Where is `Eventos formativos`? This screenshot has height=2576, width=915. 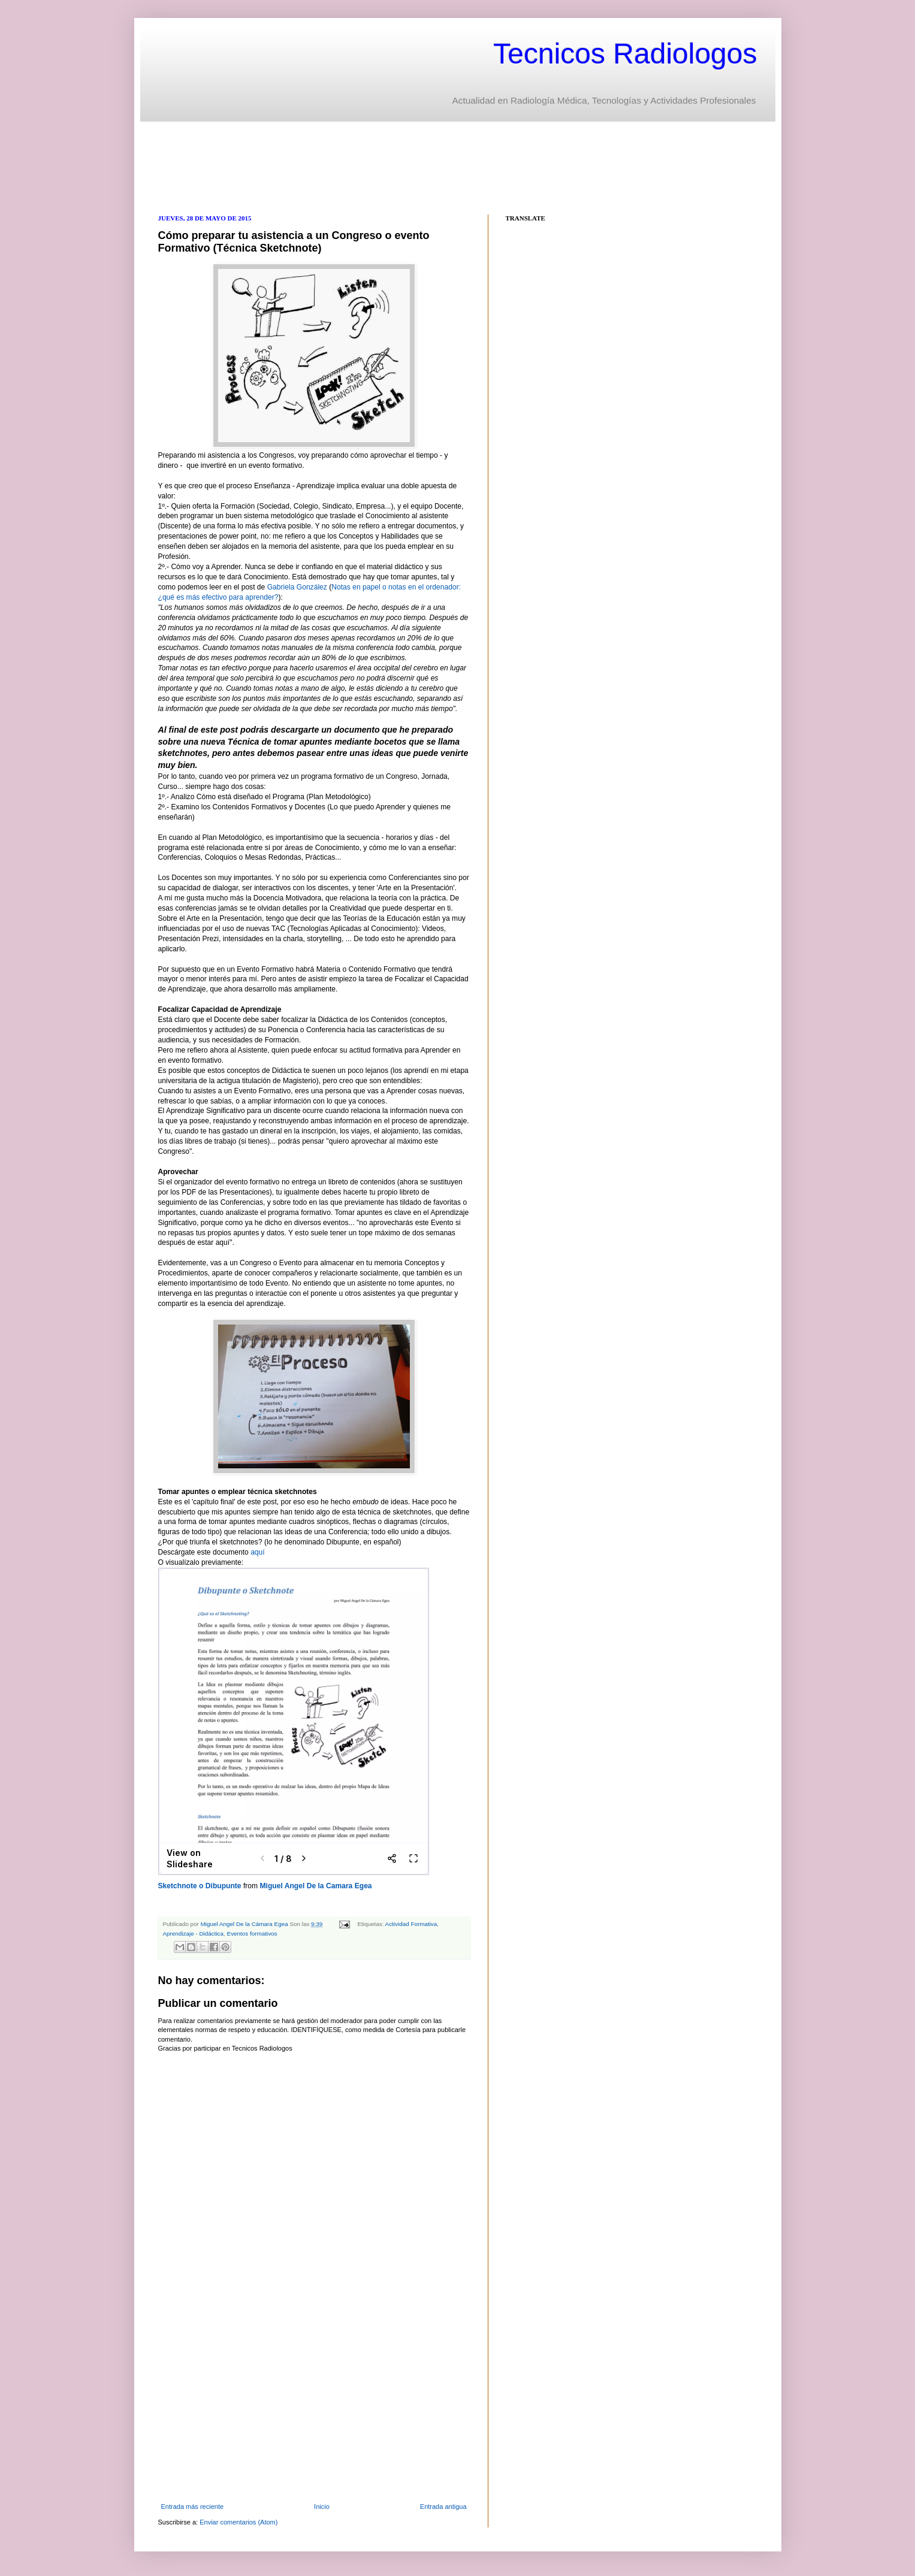
Eventos formativos is located at coordinates (252, 1933).